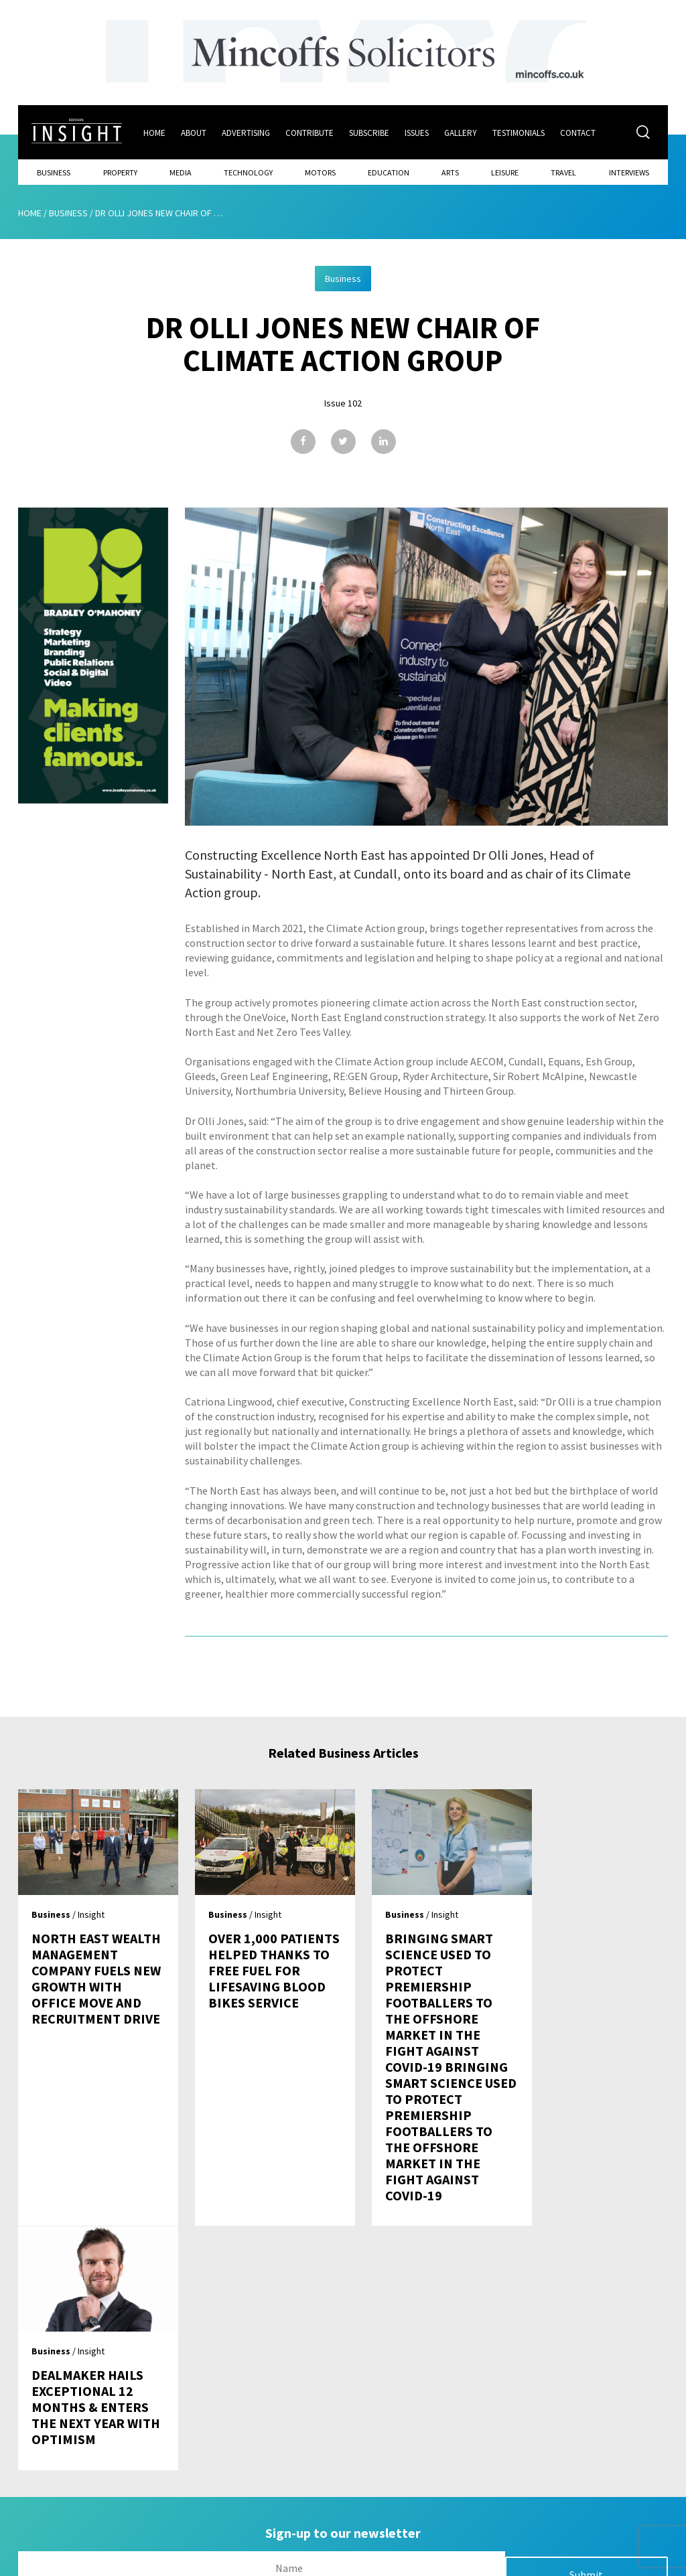 Image resolution: width=686 pixels, height=2576 pixels. I want to click on Technology, so click(248, 172).